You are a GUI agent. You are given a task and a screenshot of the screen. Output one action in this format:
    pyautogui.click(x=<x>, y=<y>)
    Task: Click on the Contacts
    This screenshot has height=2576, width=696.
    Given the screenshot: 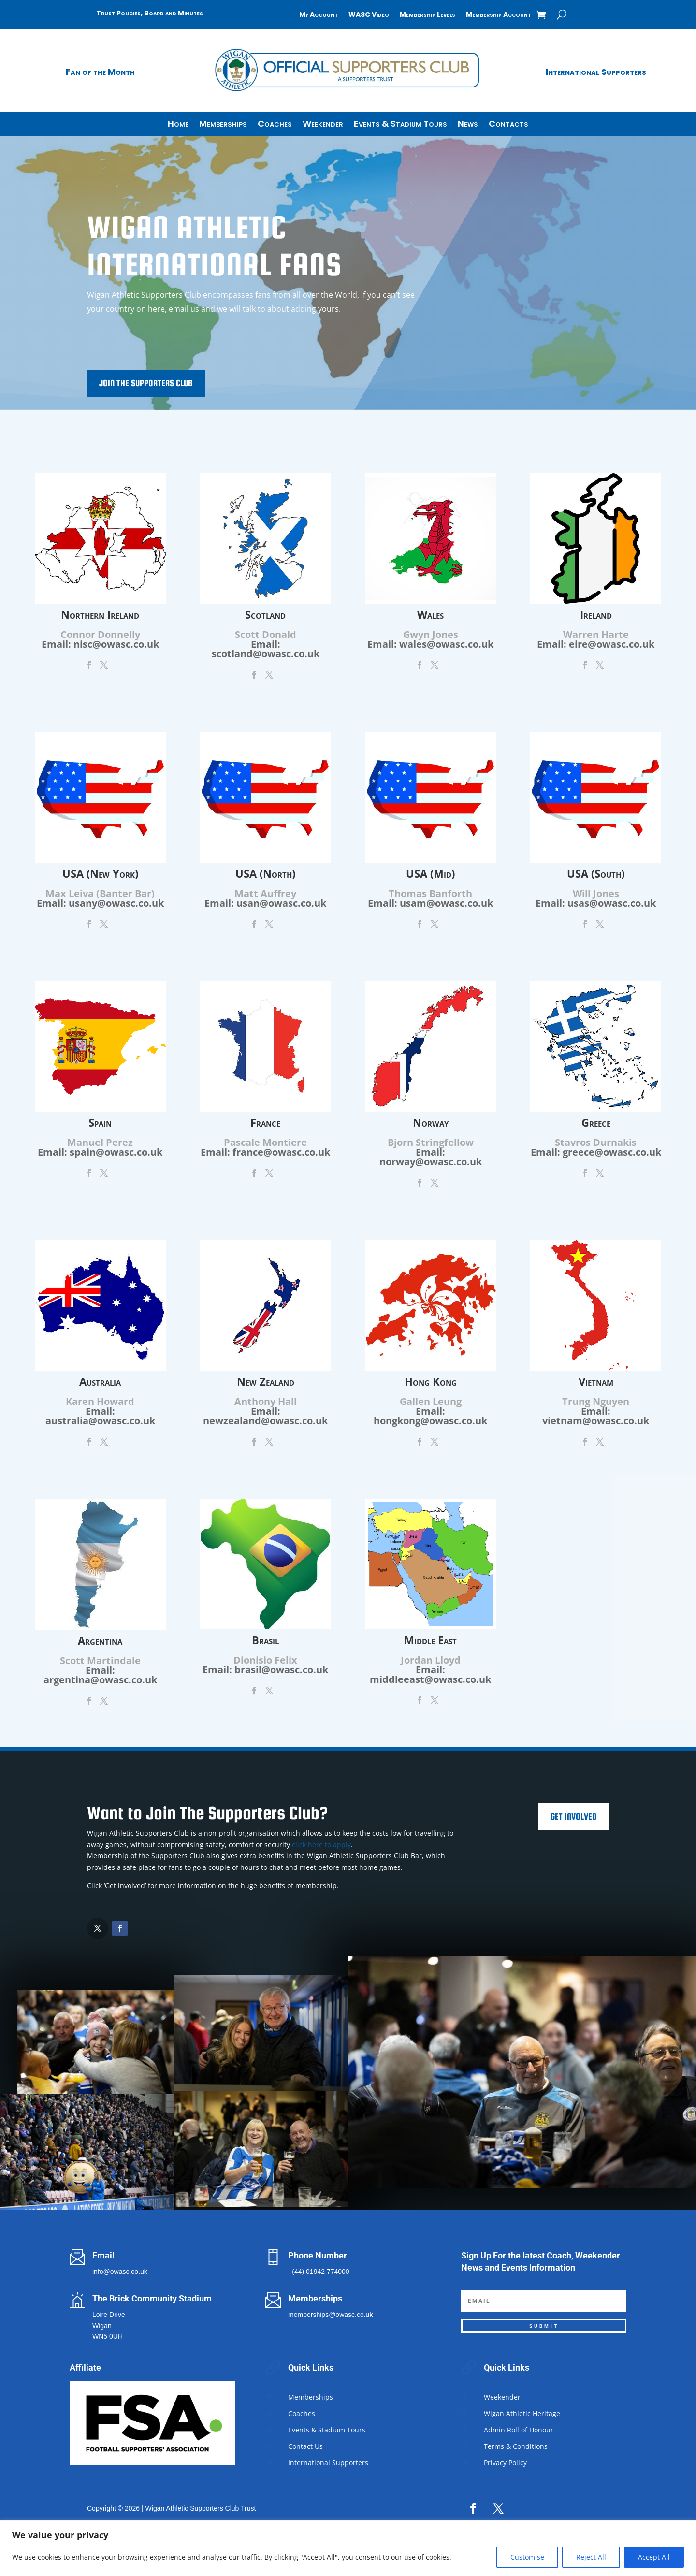 What is the action you would take?
    pyautogui.click(x=508, y=125)
    